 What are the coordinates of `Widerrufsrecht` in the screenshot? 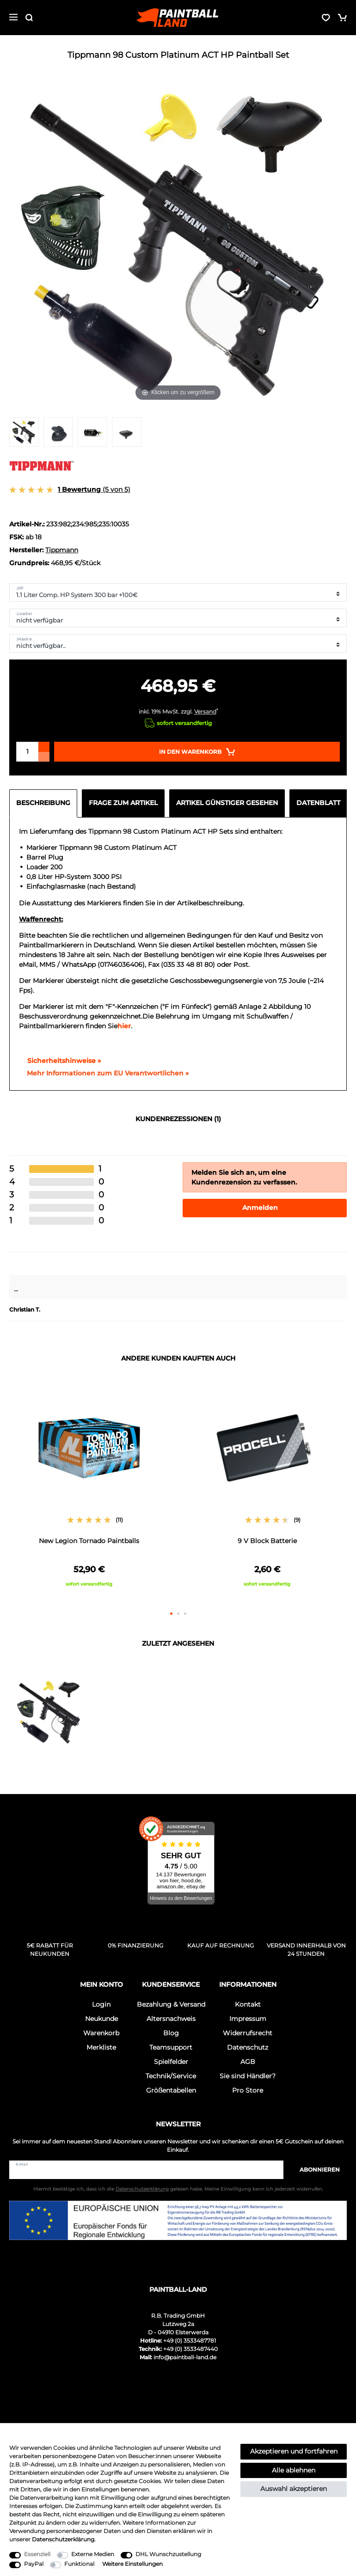 It's located at (247, 2033).